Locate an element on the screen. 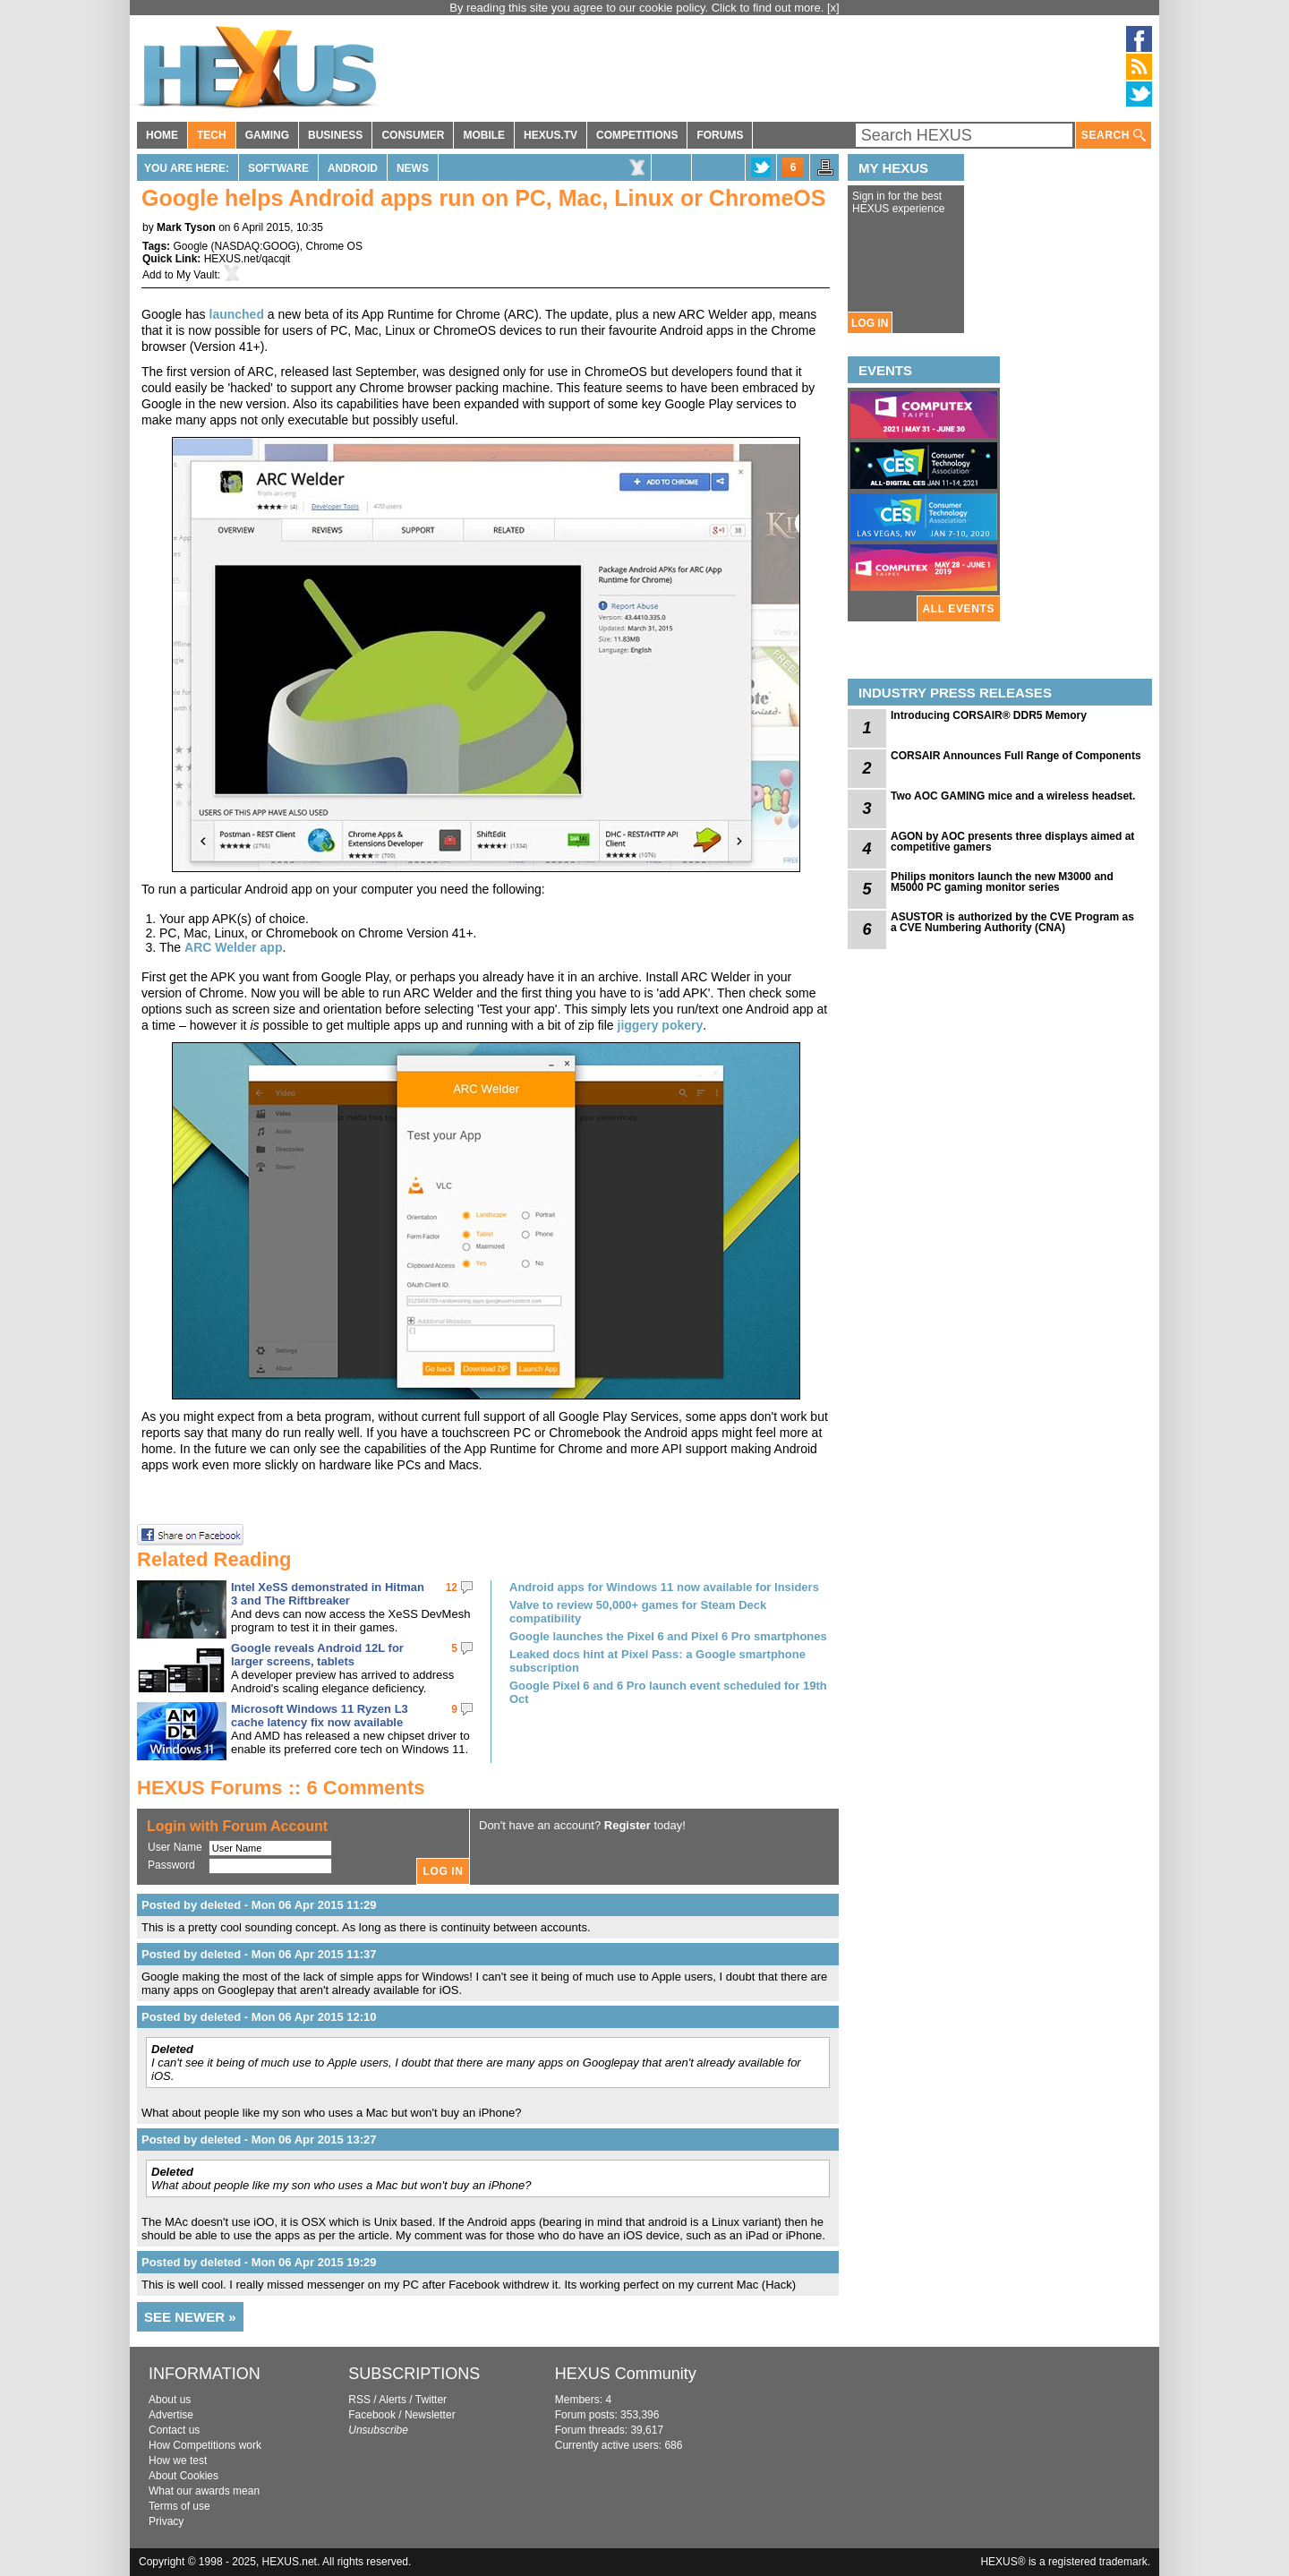 The image size is (1289, 2576). HEXUS Community is located at coordinates (625, 2374).